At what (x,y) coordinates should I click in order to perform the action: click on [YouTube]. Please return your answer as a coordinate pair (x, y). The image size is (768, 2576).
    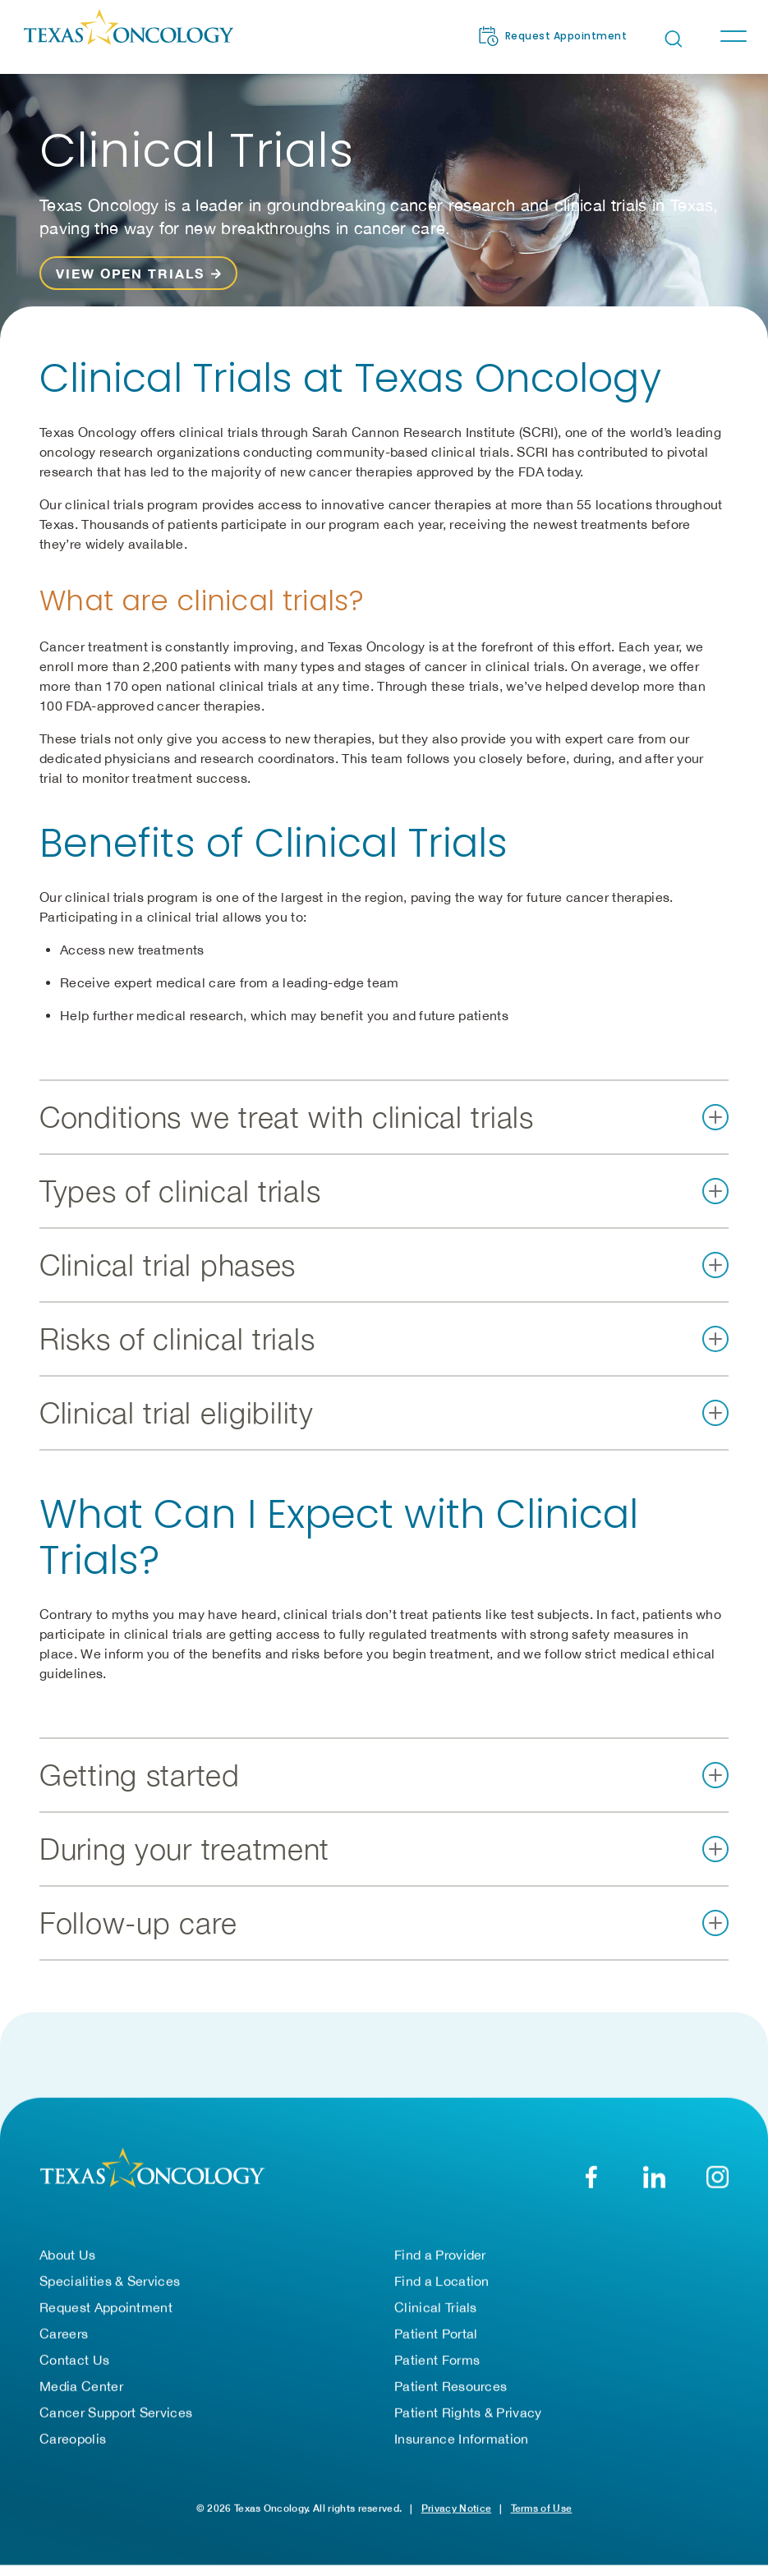
    Looking at the image, I should click on (717, 2177).